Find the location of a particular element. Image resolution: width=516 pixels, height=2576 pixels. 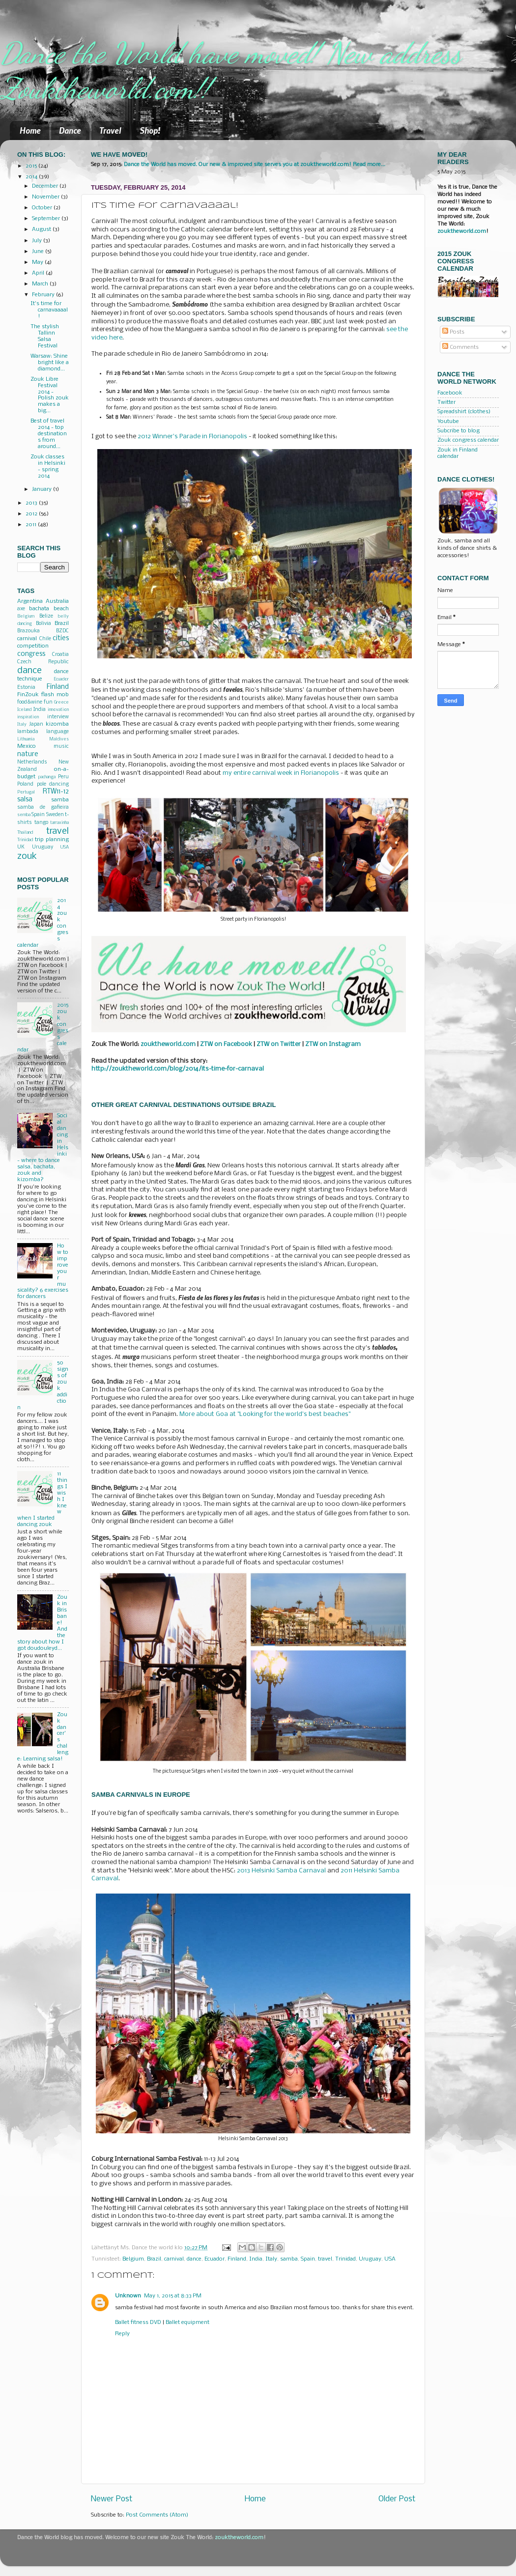

Croatia is located at coordinates (60, 654).